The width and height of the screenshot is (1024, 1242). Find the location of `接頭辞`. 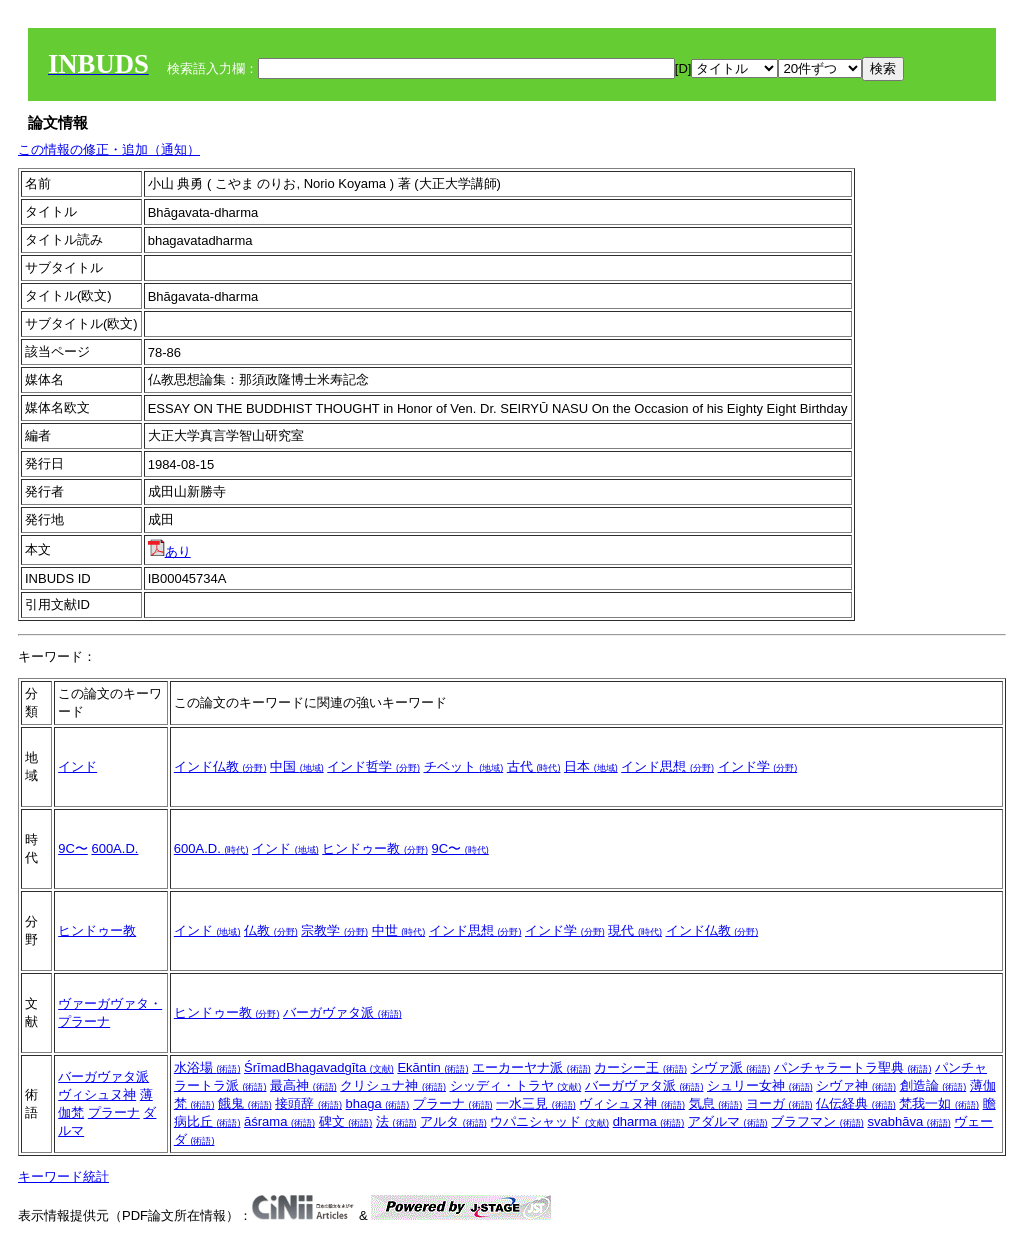

接頭辞 is located at coordinates (308, 1103).